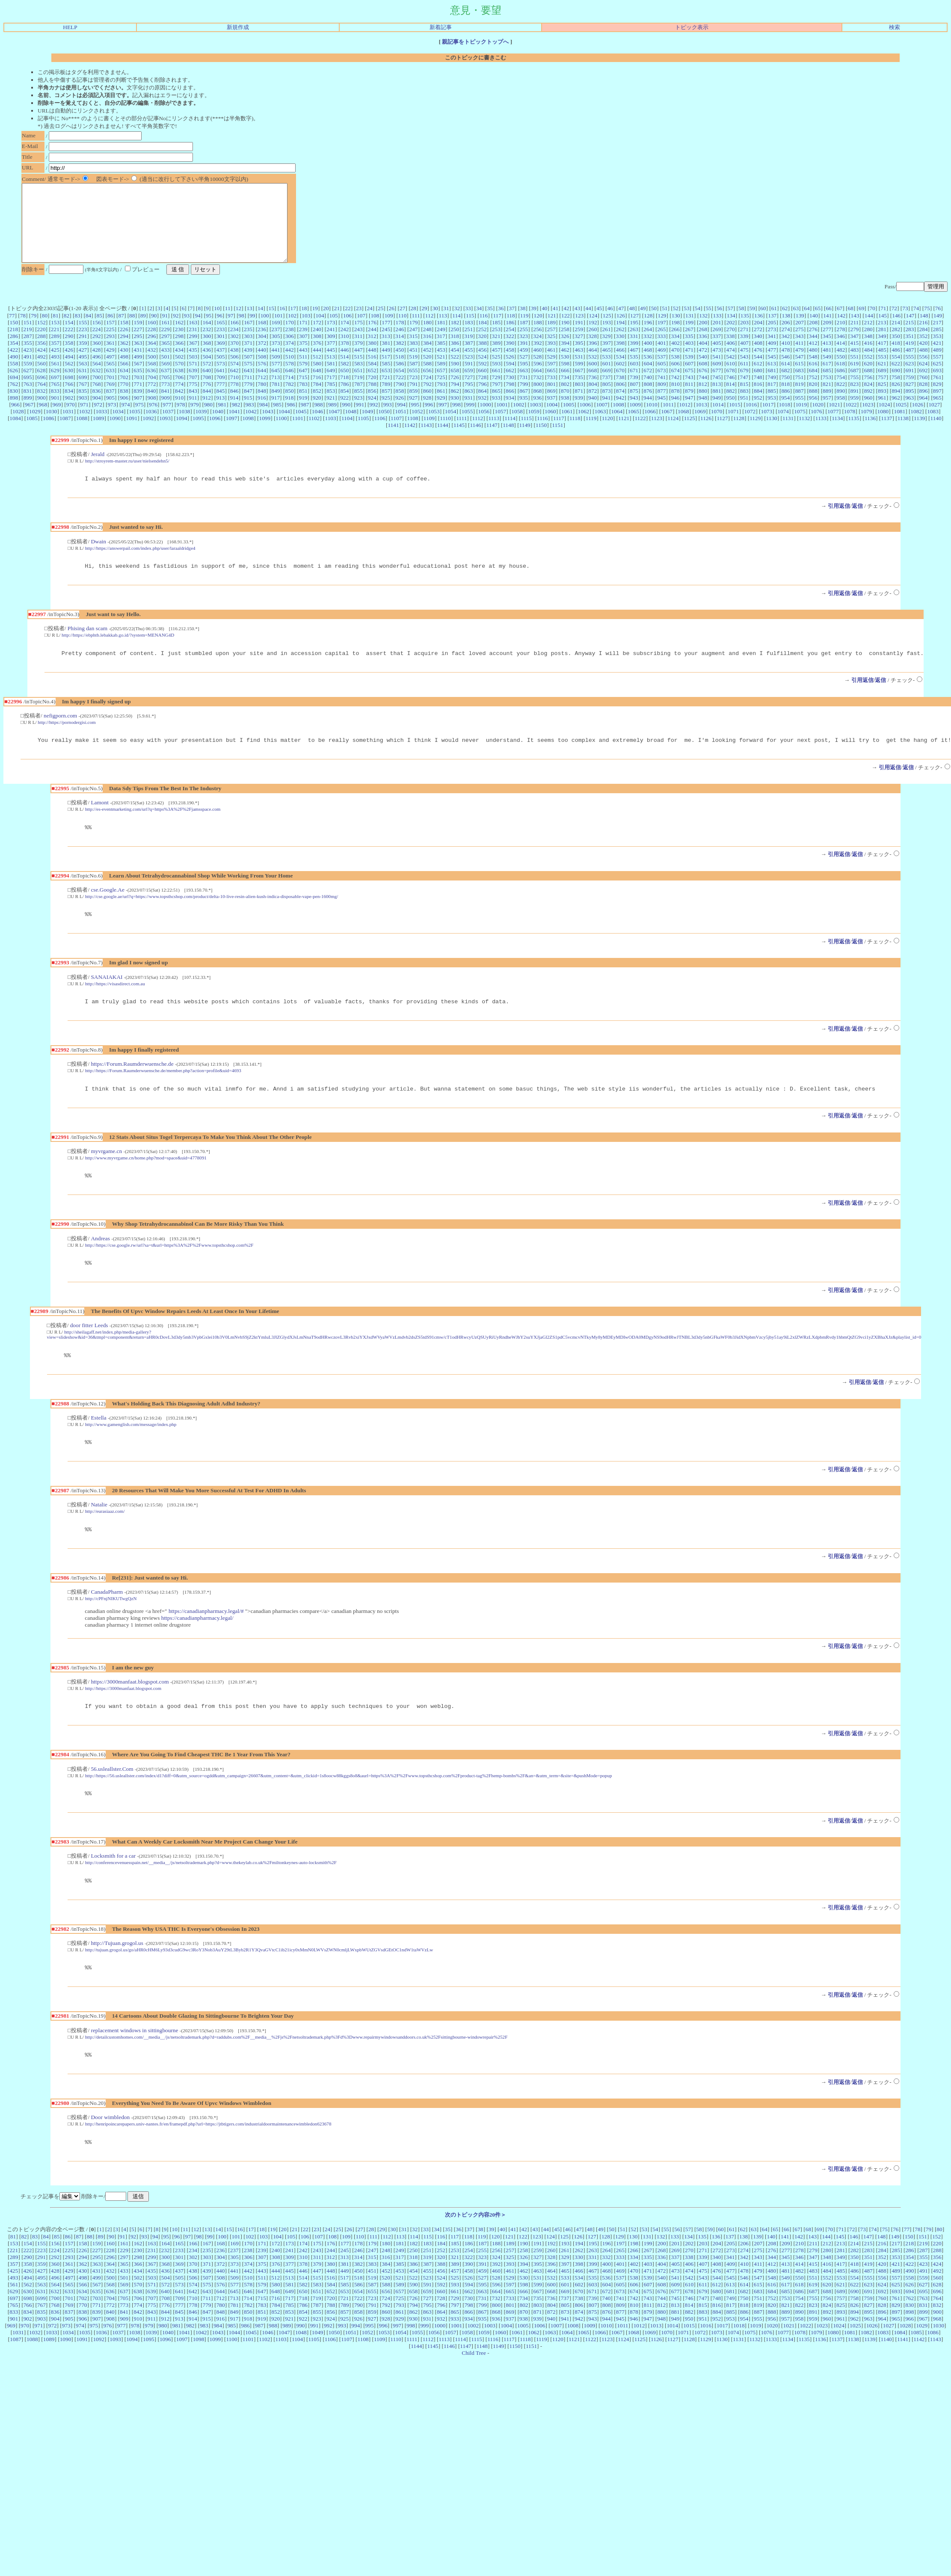 This screenshot has width=951, height=2576. What do you see at coordinates (882, 406) in the screenshot?
I see `893` at bounding box center [882, 406].